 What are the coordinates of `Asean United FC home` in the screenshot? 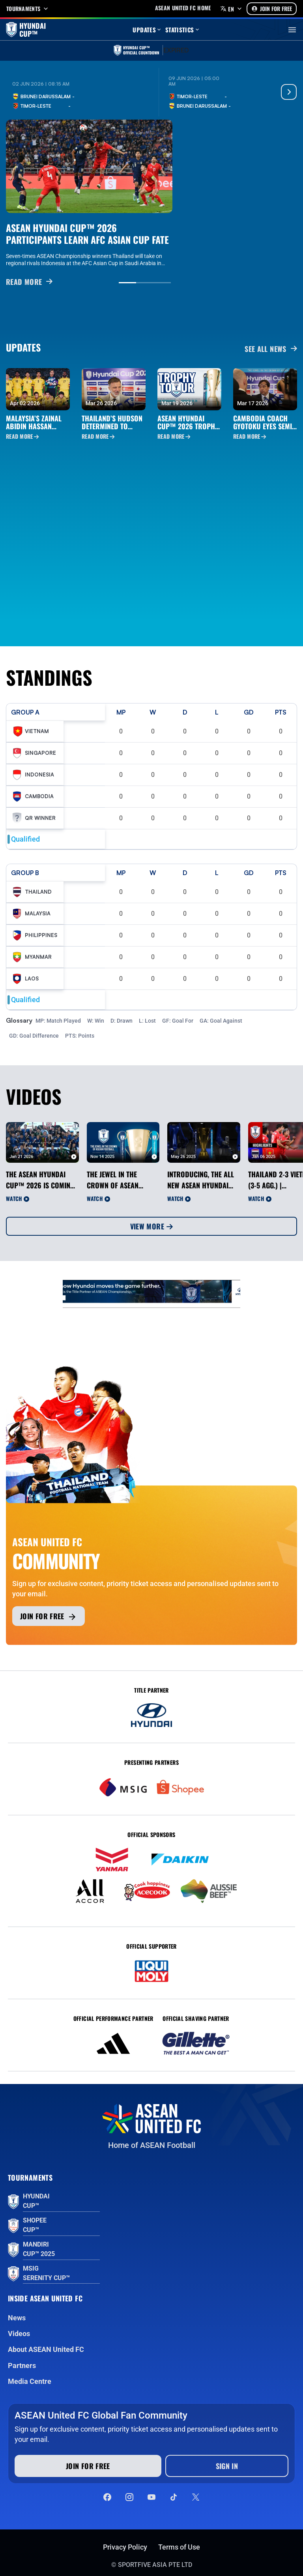 It's located at (183, 8).